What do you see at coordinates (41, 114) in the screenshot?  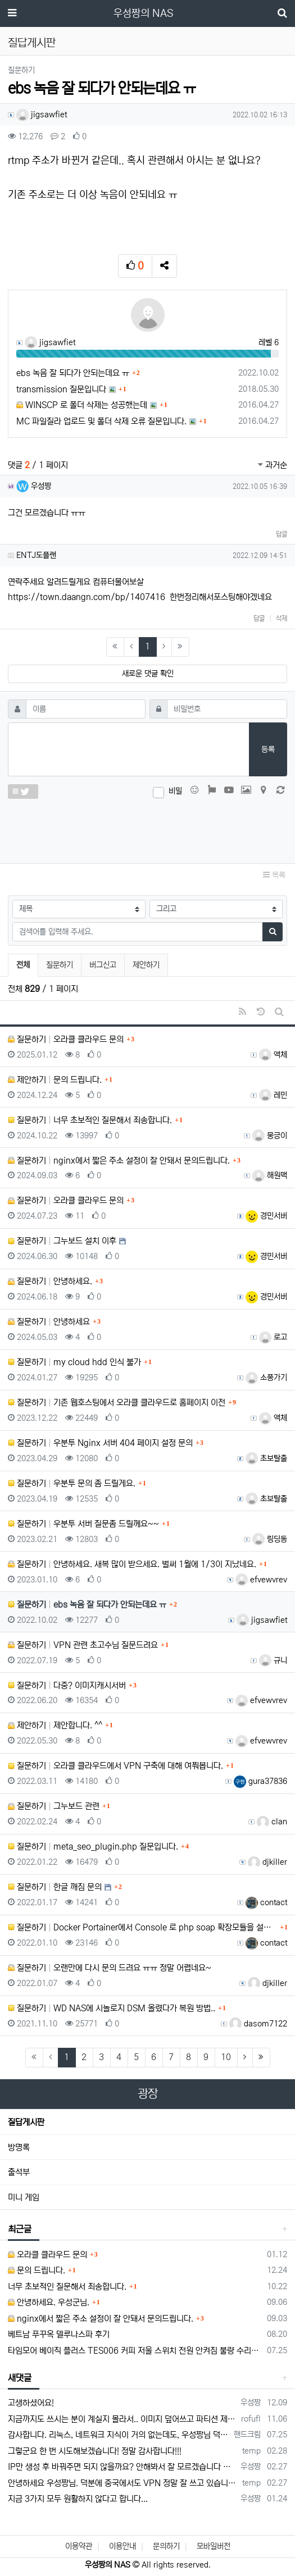 I see `jigsawfiet` at bounding box center [41, 114].